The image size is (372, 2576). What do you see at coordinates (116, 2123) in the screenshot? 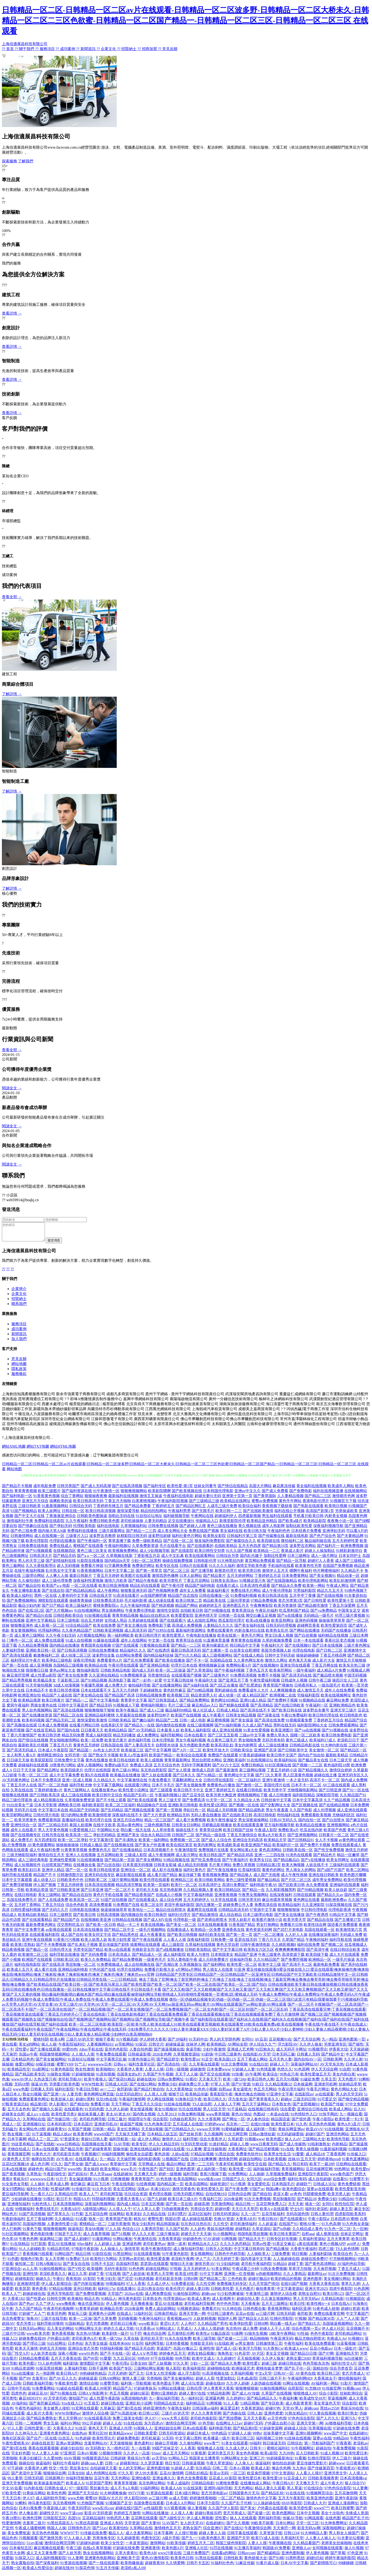
I see `日韩三极片` at bounding box center [116, 2123].